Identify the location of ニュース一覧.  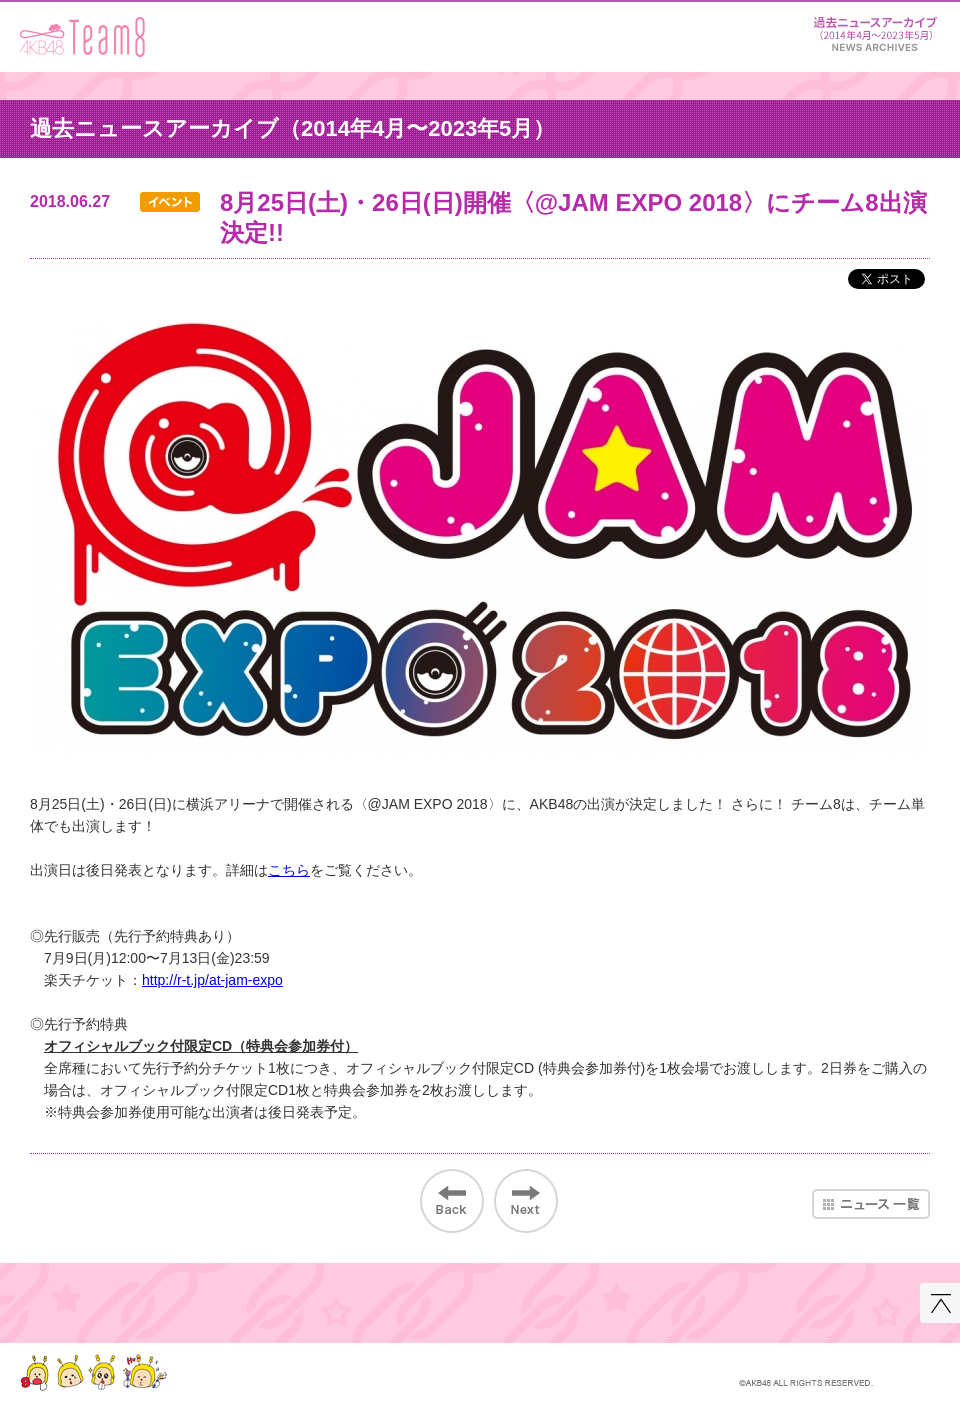
(871, 1204).